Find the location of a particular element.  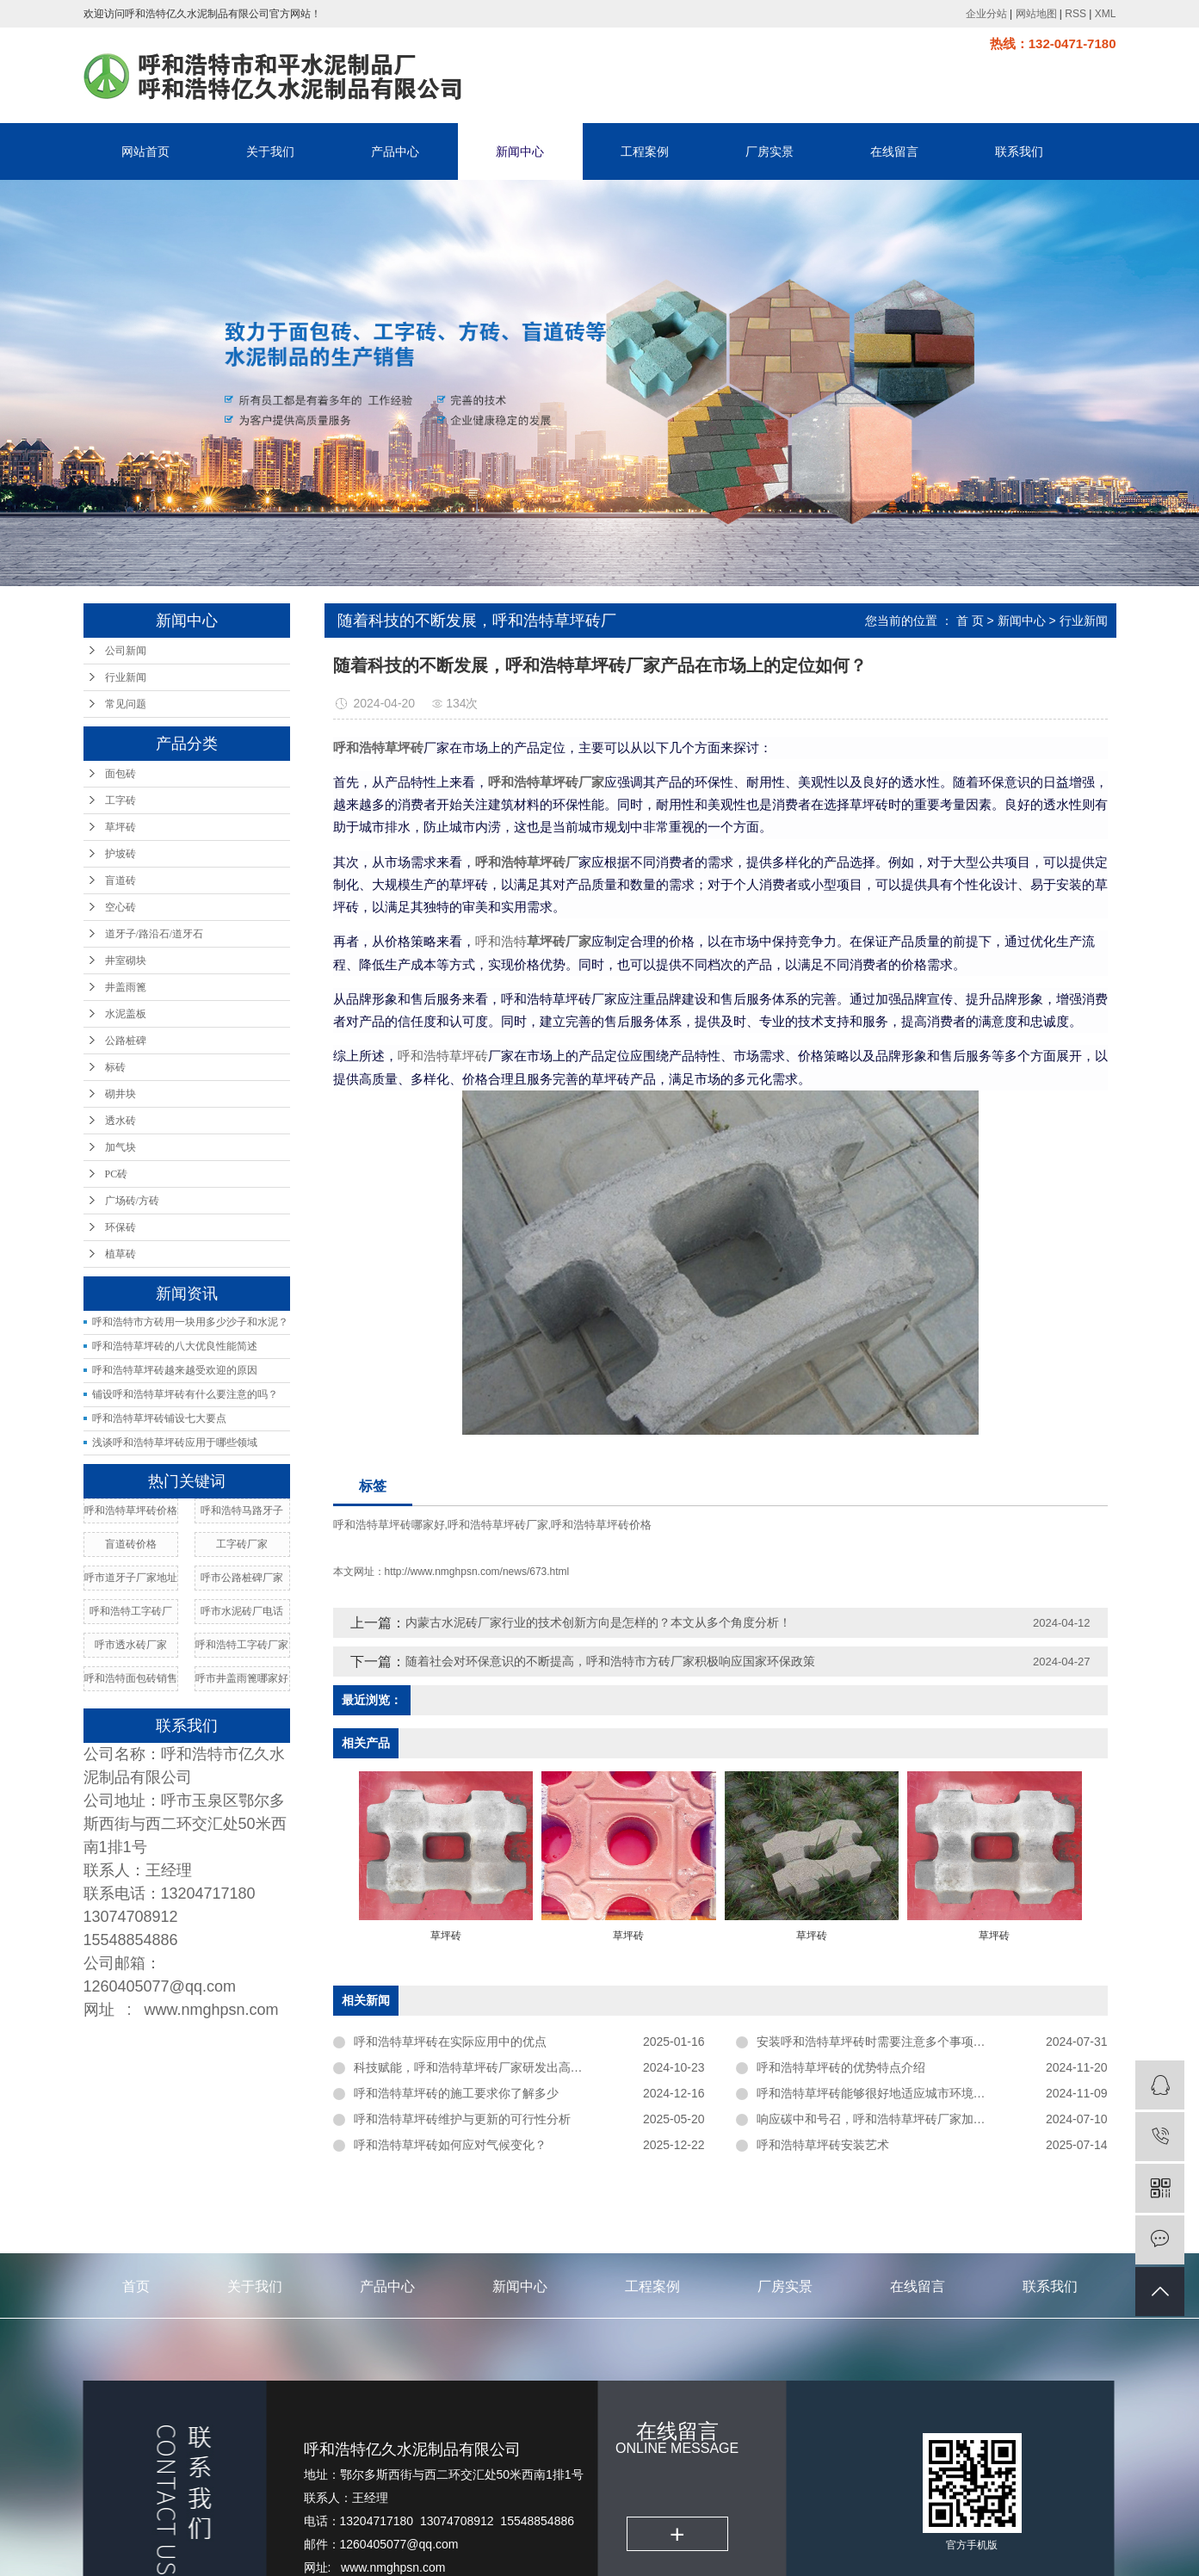

RSS is located at coordinates (1075, 14).